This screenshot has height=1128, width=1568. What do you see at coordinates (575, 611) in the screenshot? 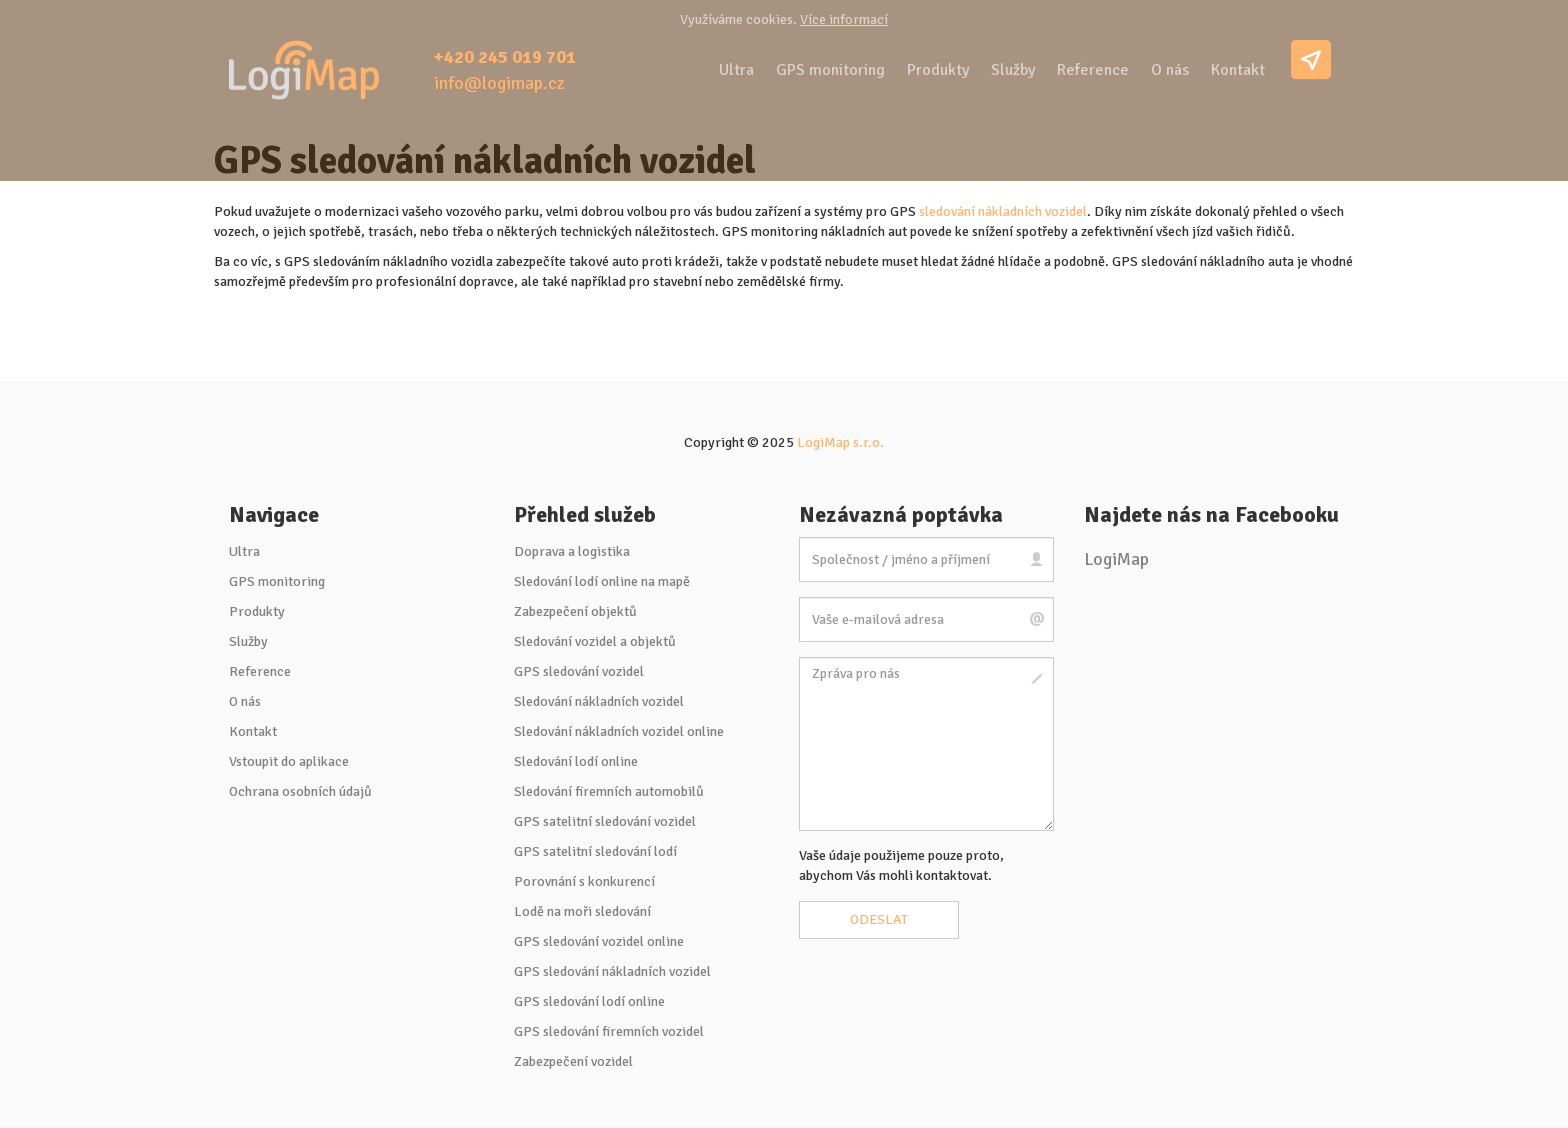
I see `Zabezpečení objektů [button]` at bounding box center [575, 611].